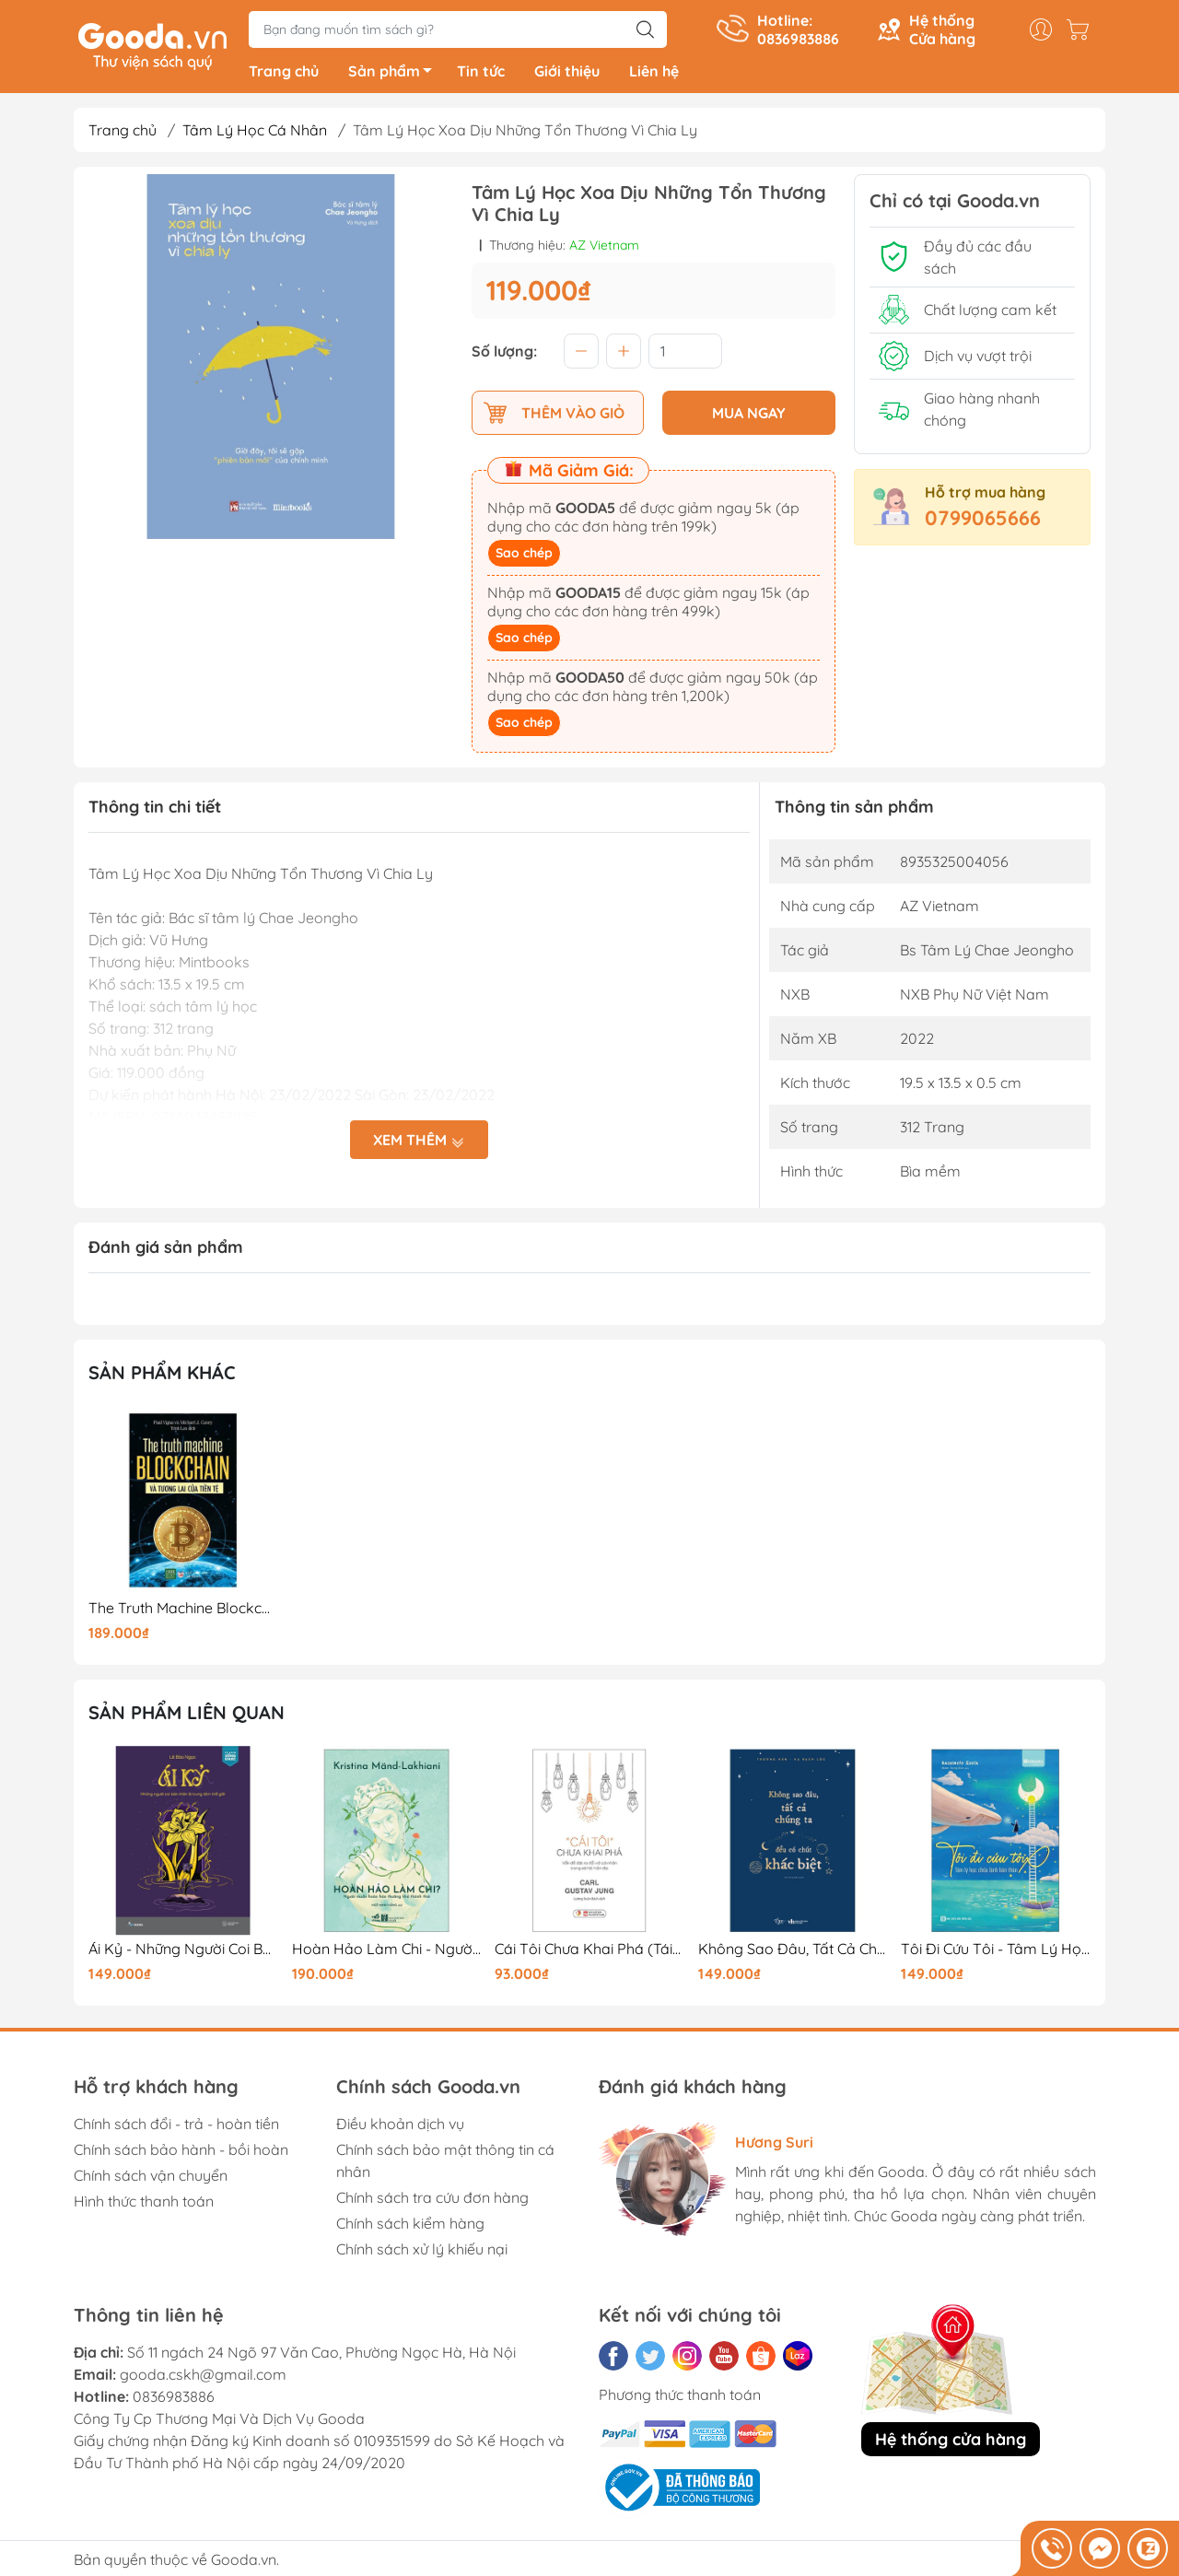 This screenshot has height=2576, width=1179. I want to click on 0799065666, so click(983, 520).